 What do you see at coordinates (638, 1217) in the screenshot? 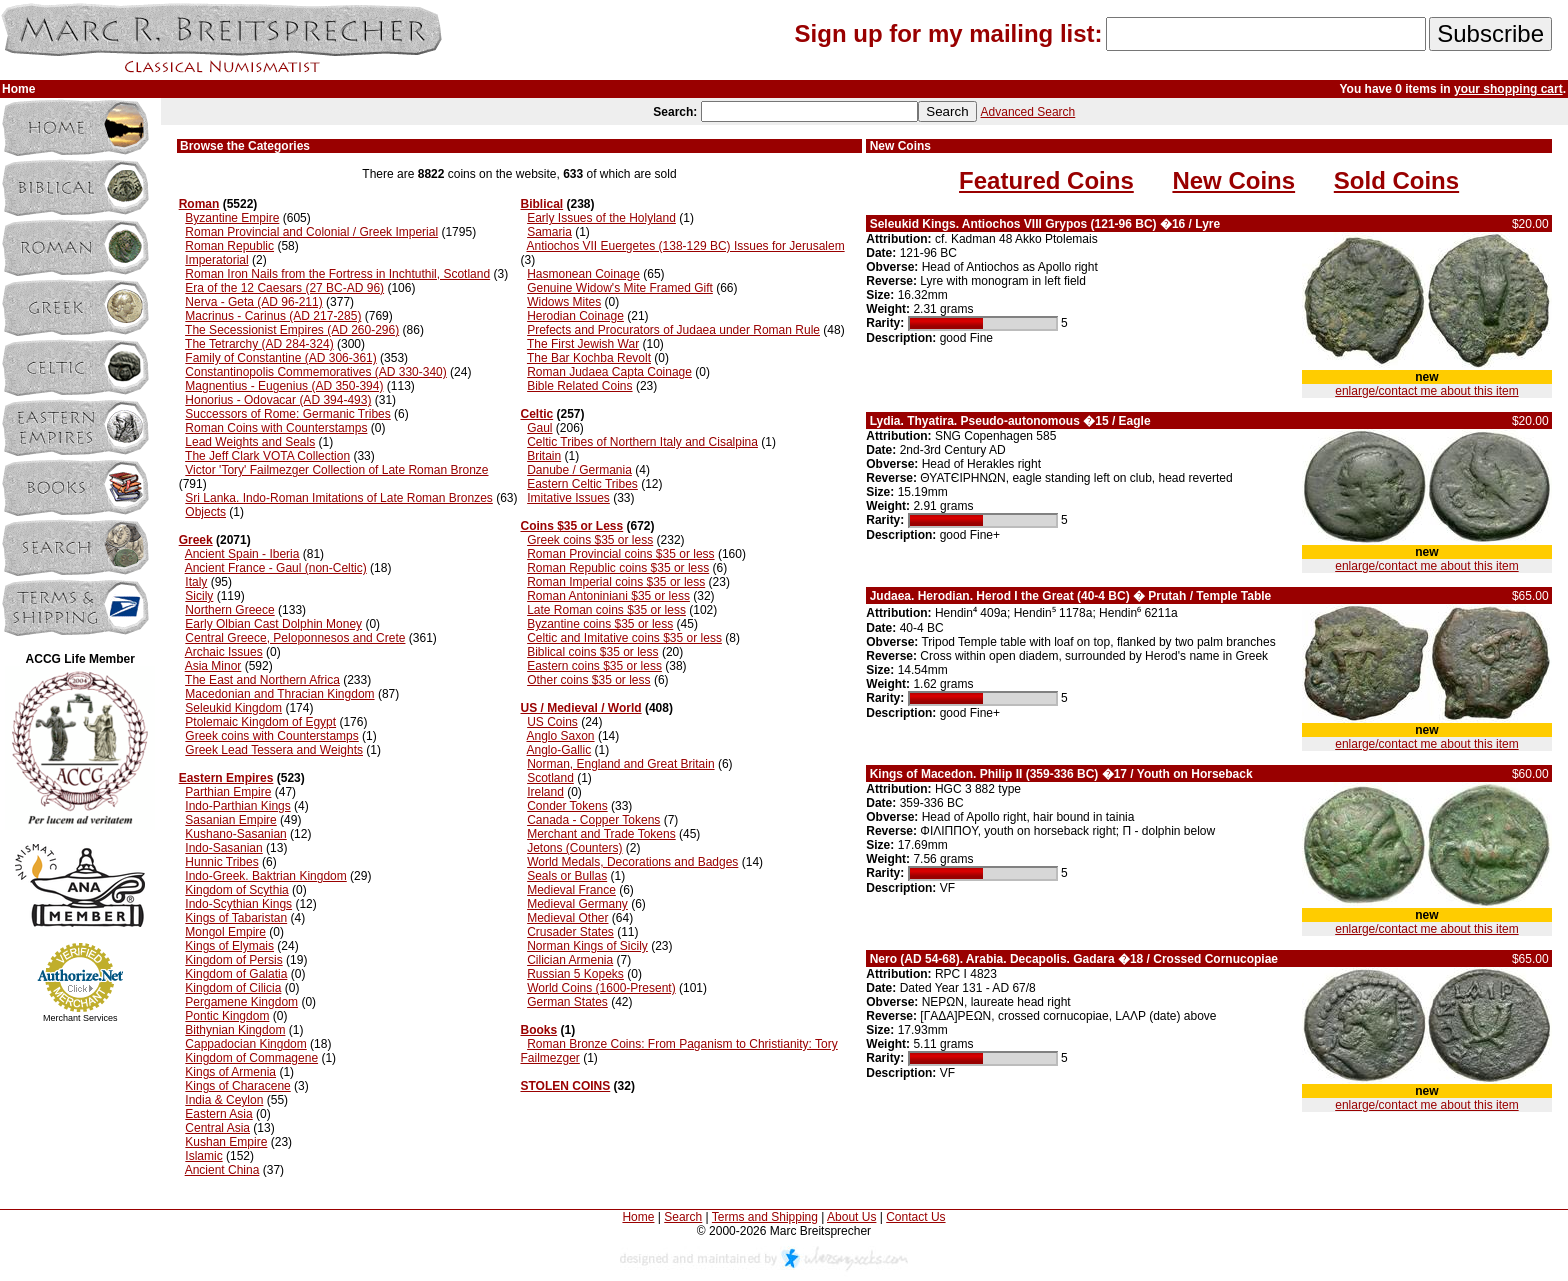
I see `Home` at bounding box center [638, 1217].